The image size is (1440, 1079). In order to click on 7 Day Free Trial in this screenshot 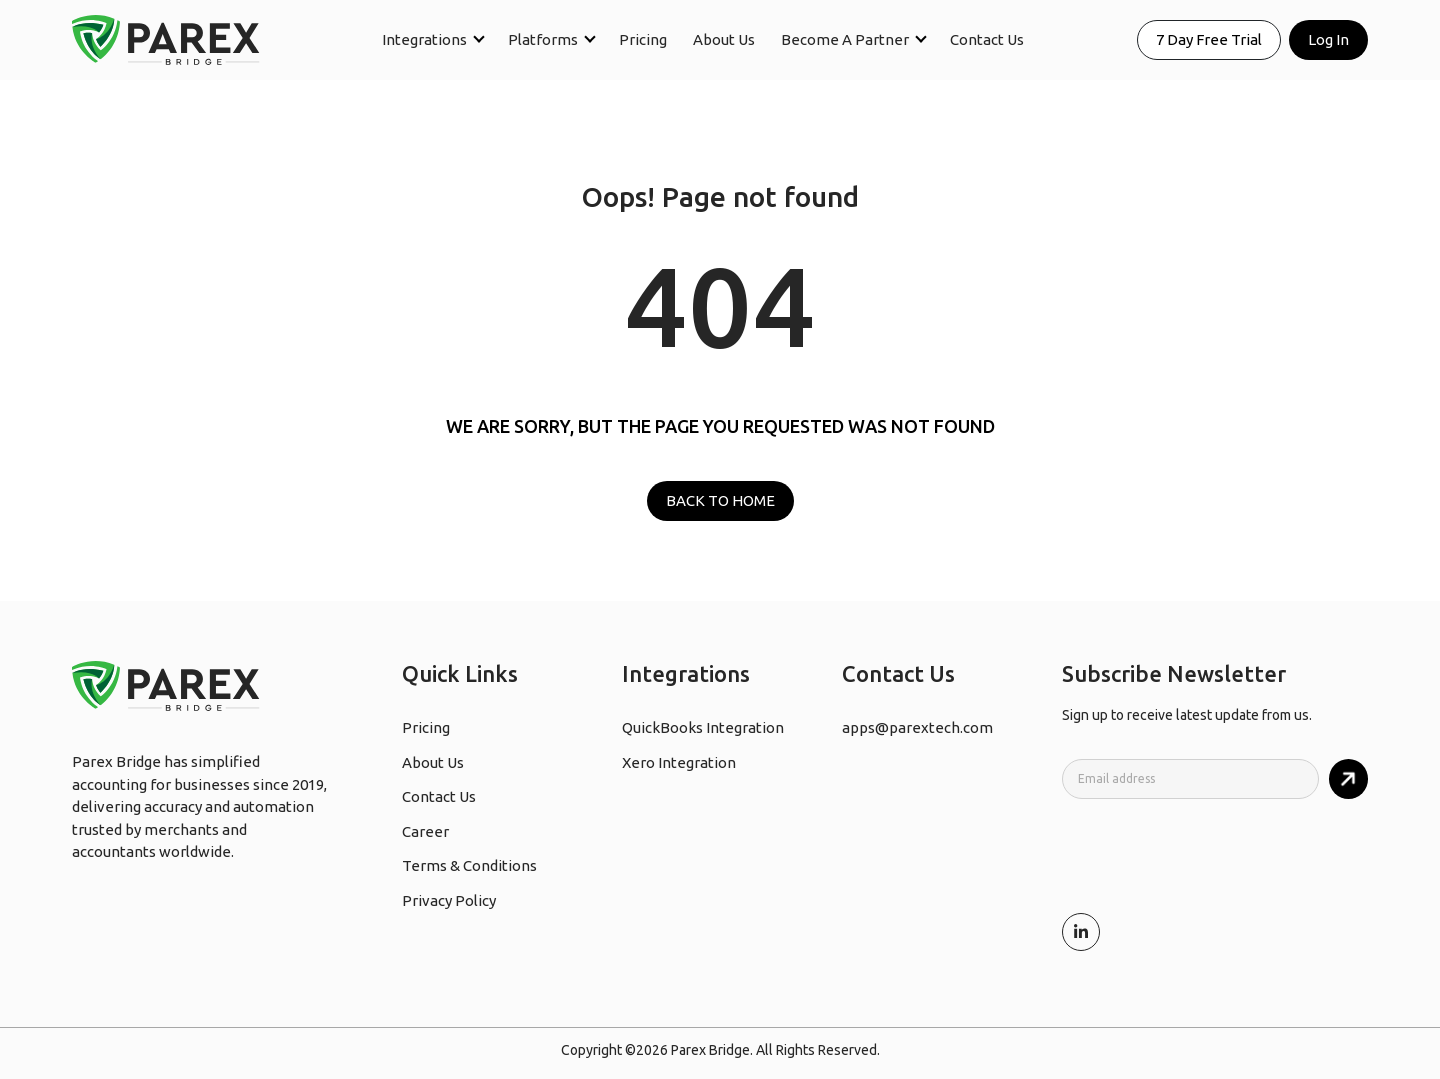, I will do `click(1209, 39)`.